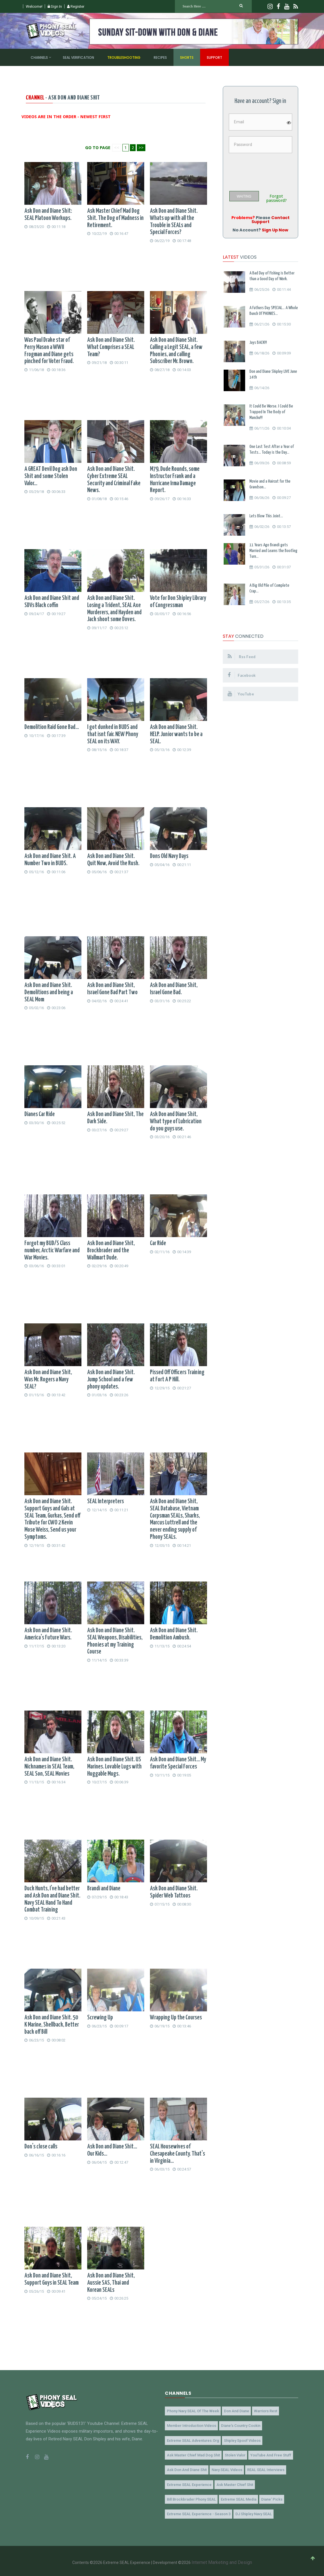 This screenshot has width=324, height=2576. I want to click on Ask Don and Diane Shit. US Marines. Lovable Lugs with Huggable Mugs., so click(114, 1766).